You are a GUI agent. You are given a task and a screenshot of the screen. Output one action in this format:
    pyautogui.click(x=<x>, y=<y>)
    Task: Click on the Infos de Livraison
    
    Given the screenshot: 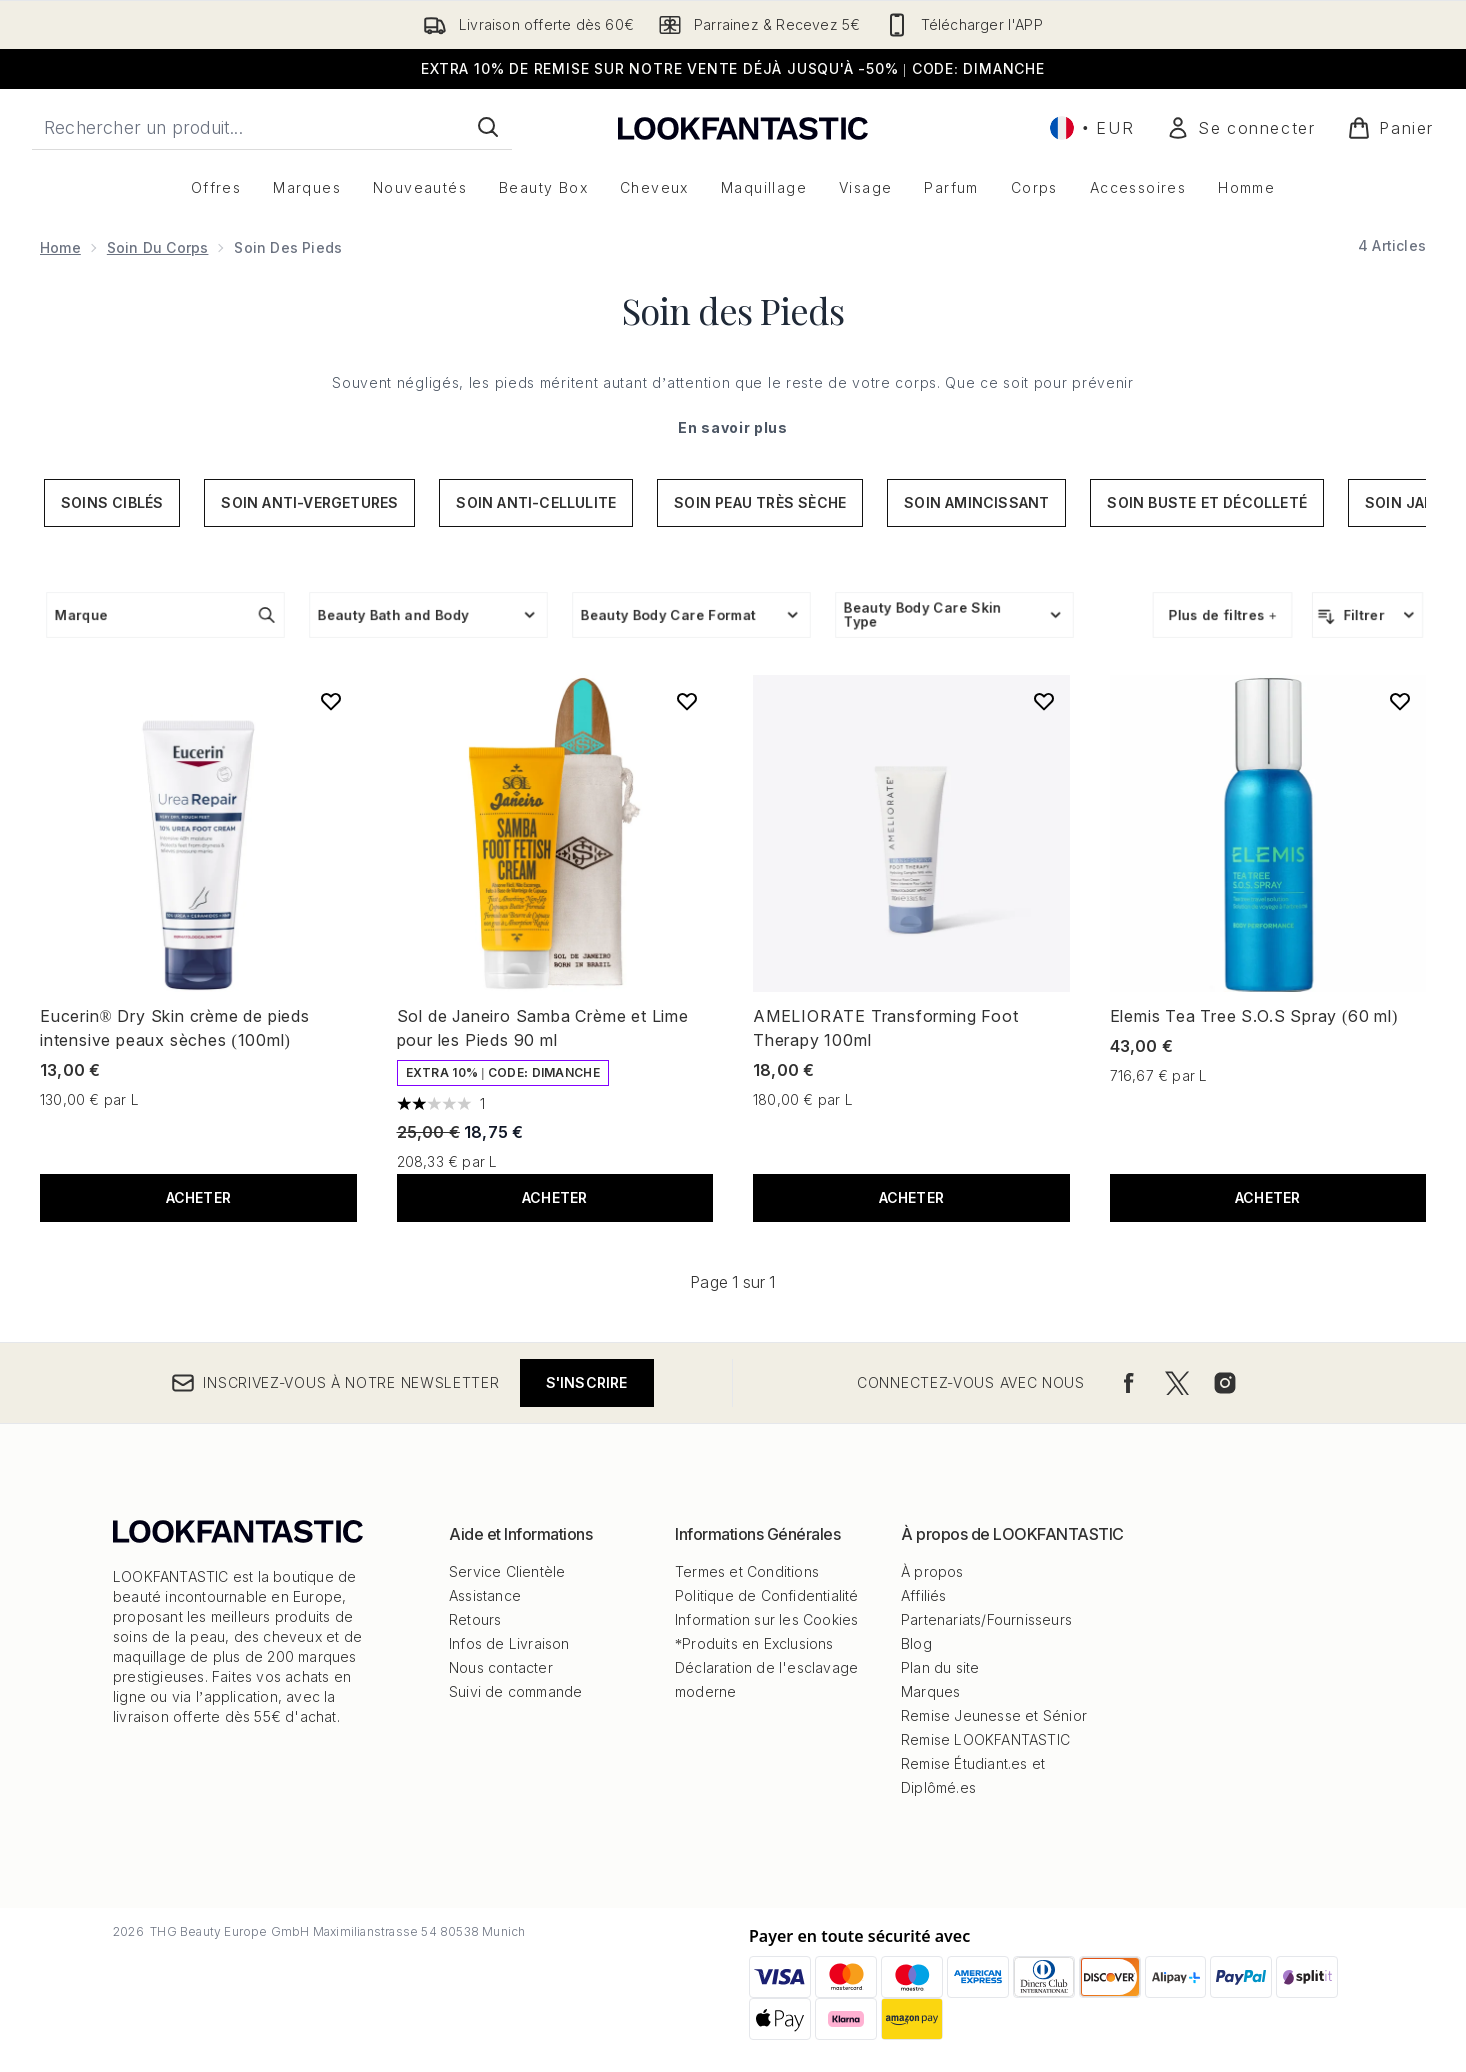 What is the action you would take?
    pyautogui.click(x=509, y=1643)
    